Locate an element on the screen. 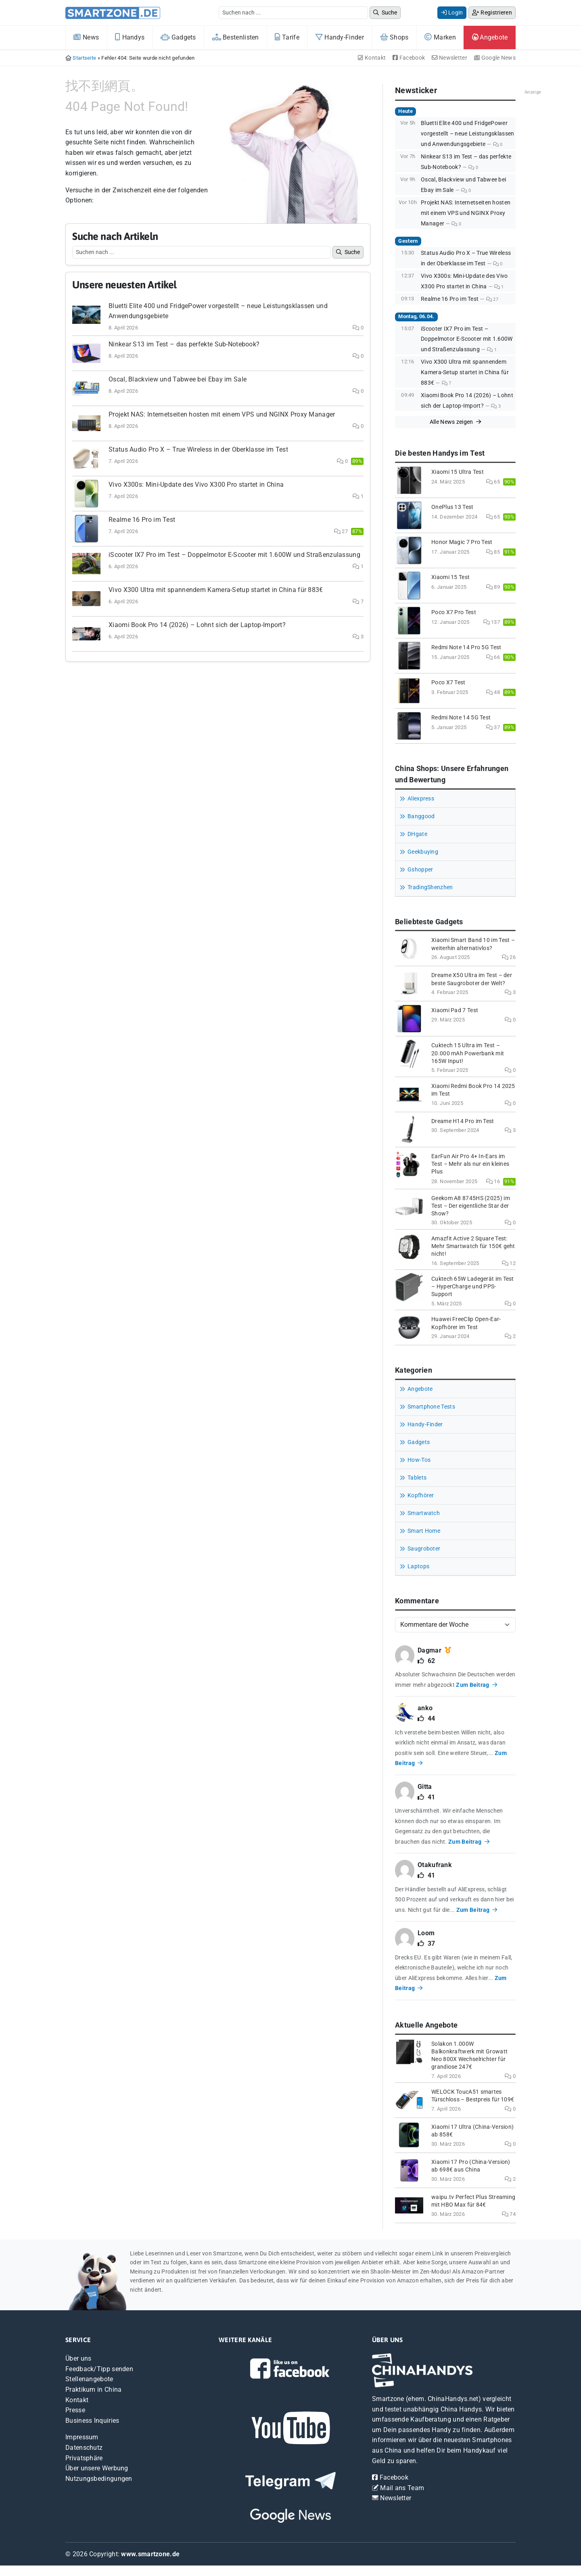 Image resolution: width=581 pixels, height=2576 pixels. Oscal, Blackview und Tabwee bei Ebay im Sale is located at coordinates (178, 379).